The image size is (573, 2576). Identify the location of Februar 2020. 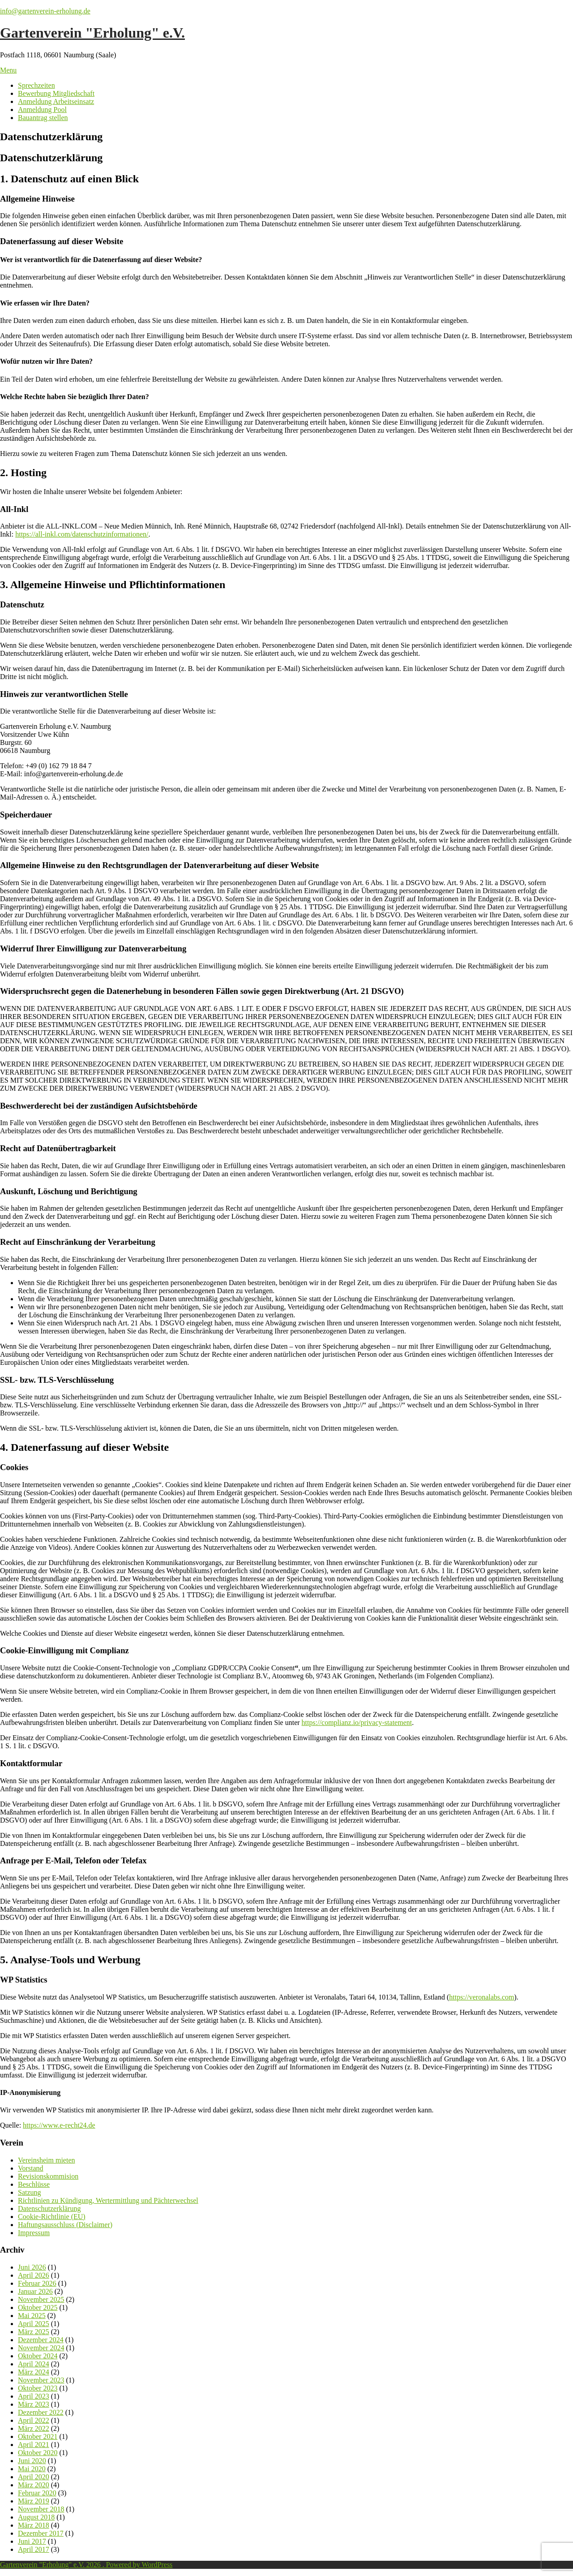
(37, 2493).